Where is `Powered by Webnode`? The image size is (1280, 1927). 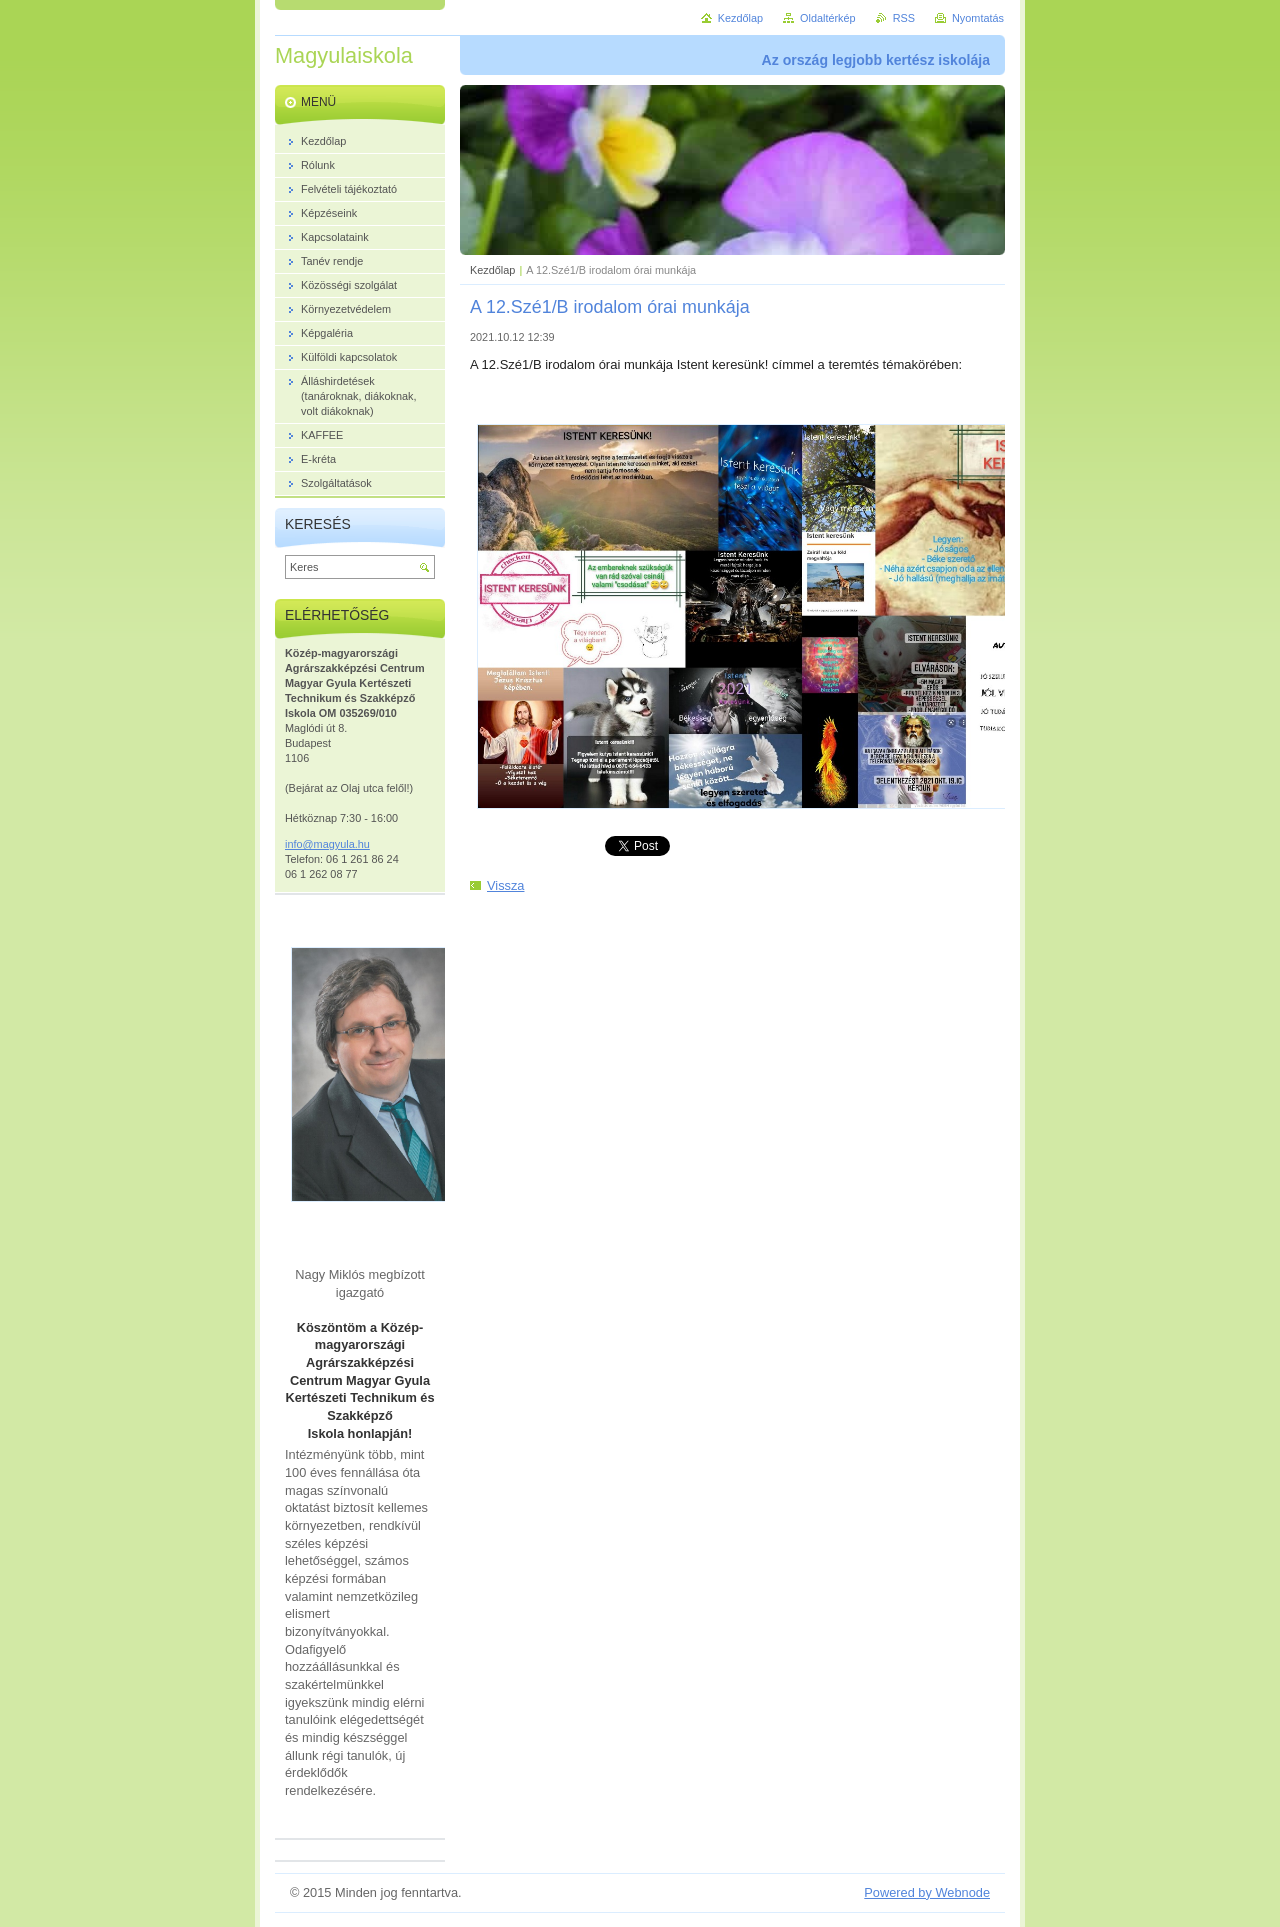
Powered by Webnode is located at coordinates (927, 1892).